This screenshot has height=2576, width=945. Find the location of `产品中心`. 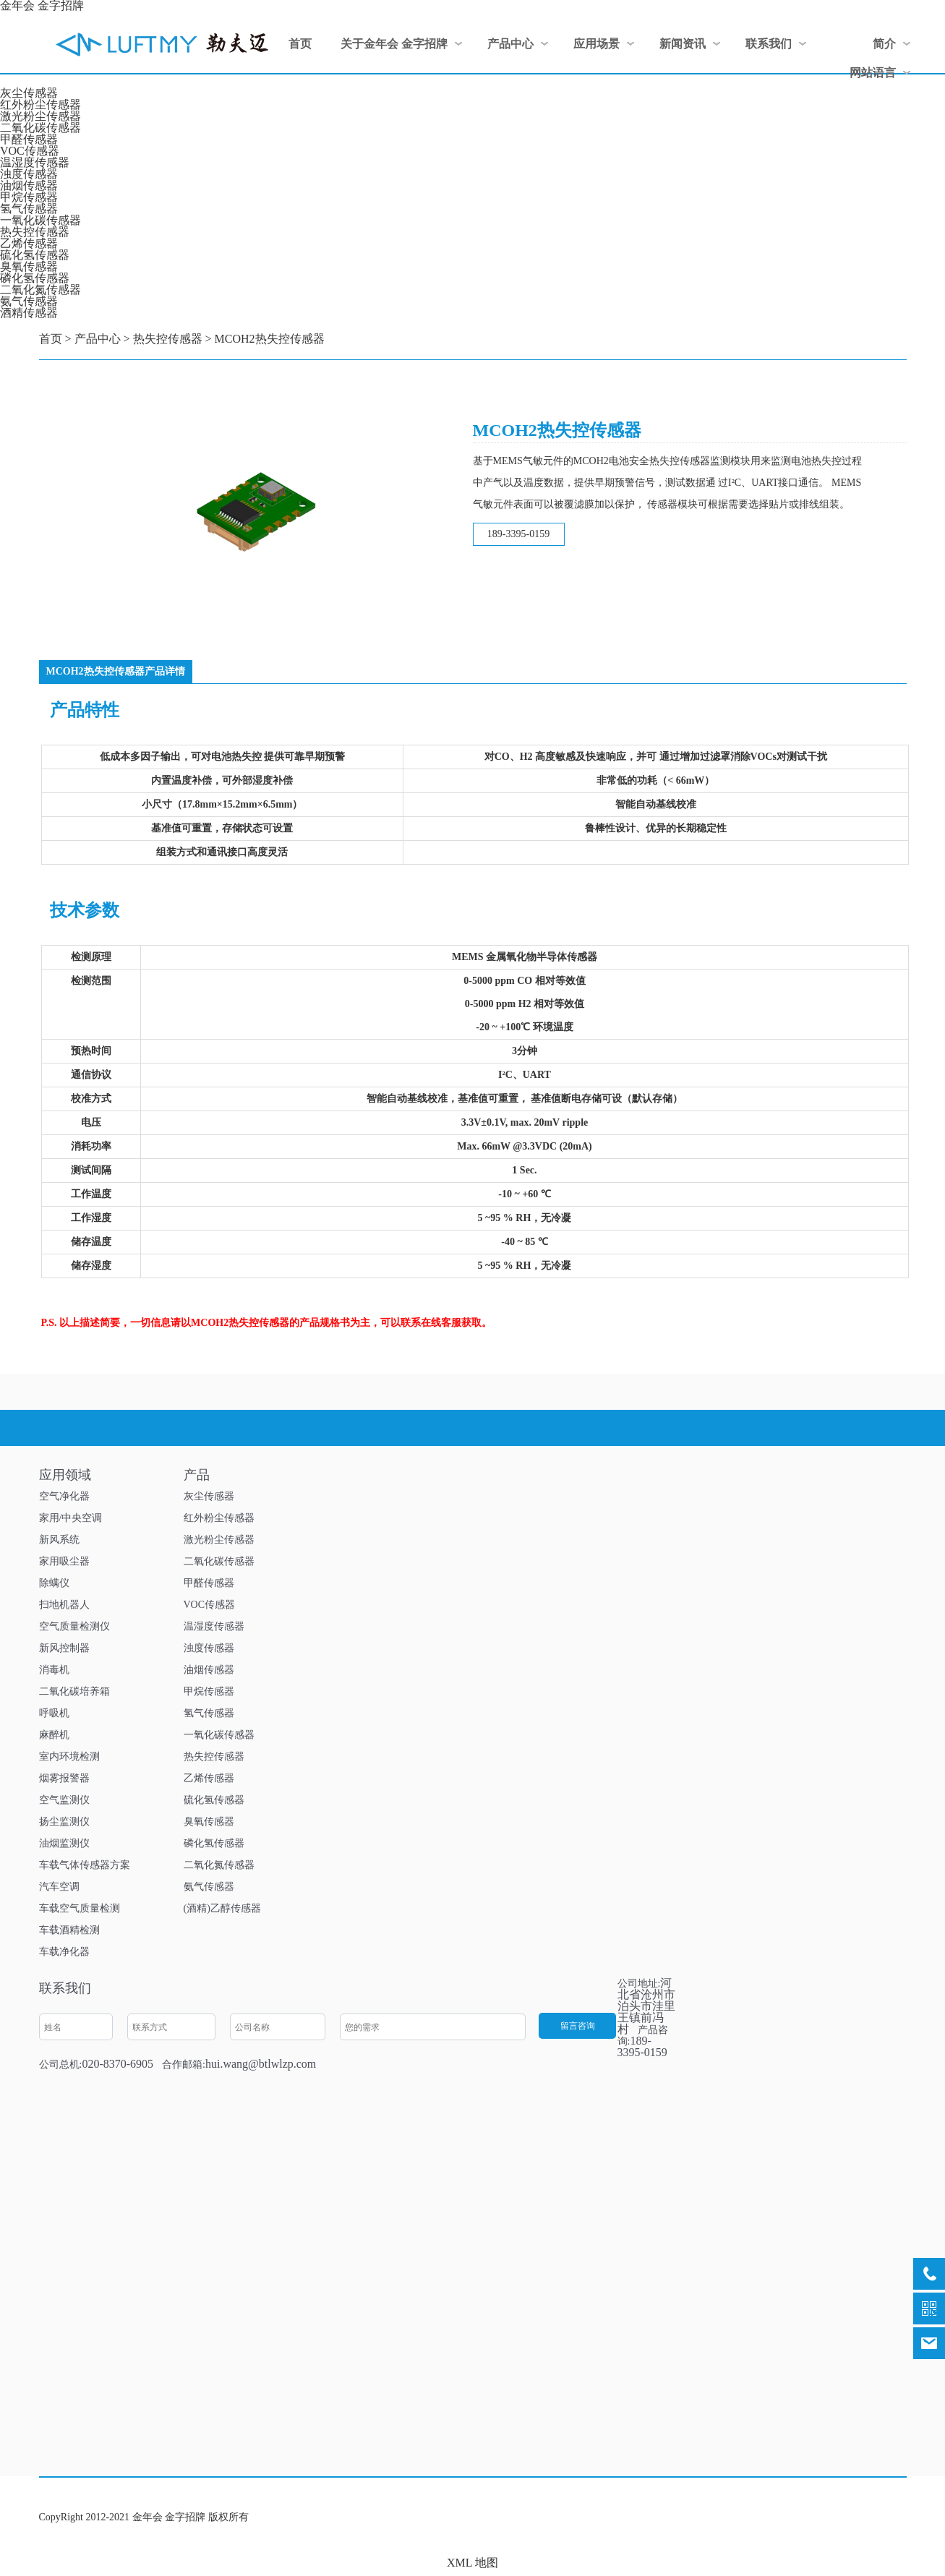

产品中心 is located at coordinates (97, 339).